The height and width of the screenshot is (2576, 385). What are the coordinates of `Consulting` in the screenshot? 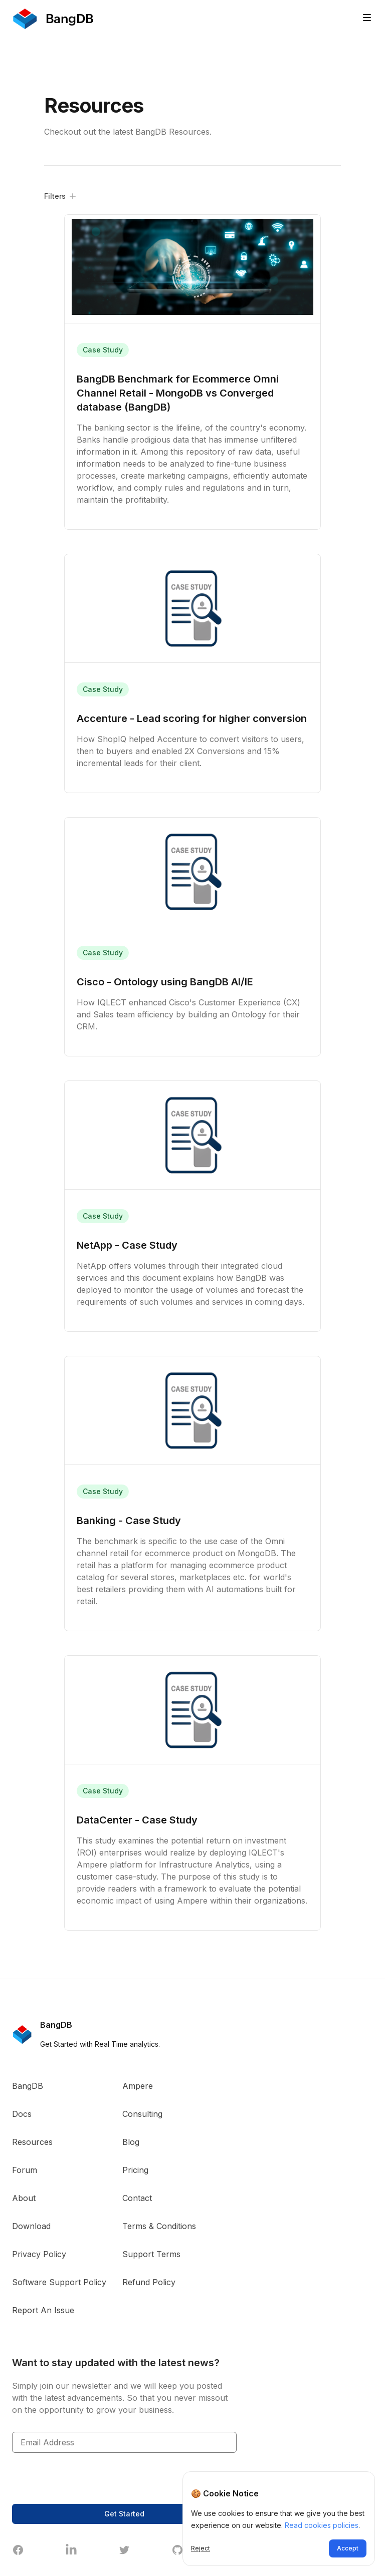 It's located at (142, 2114).